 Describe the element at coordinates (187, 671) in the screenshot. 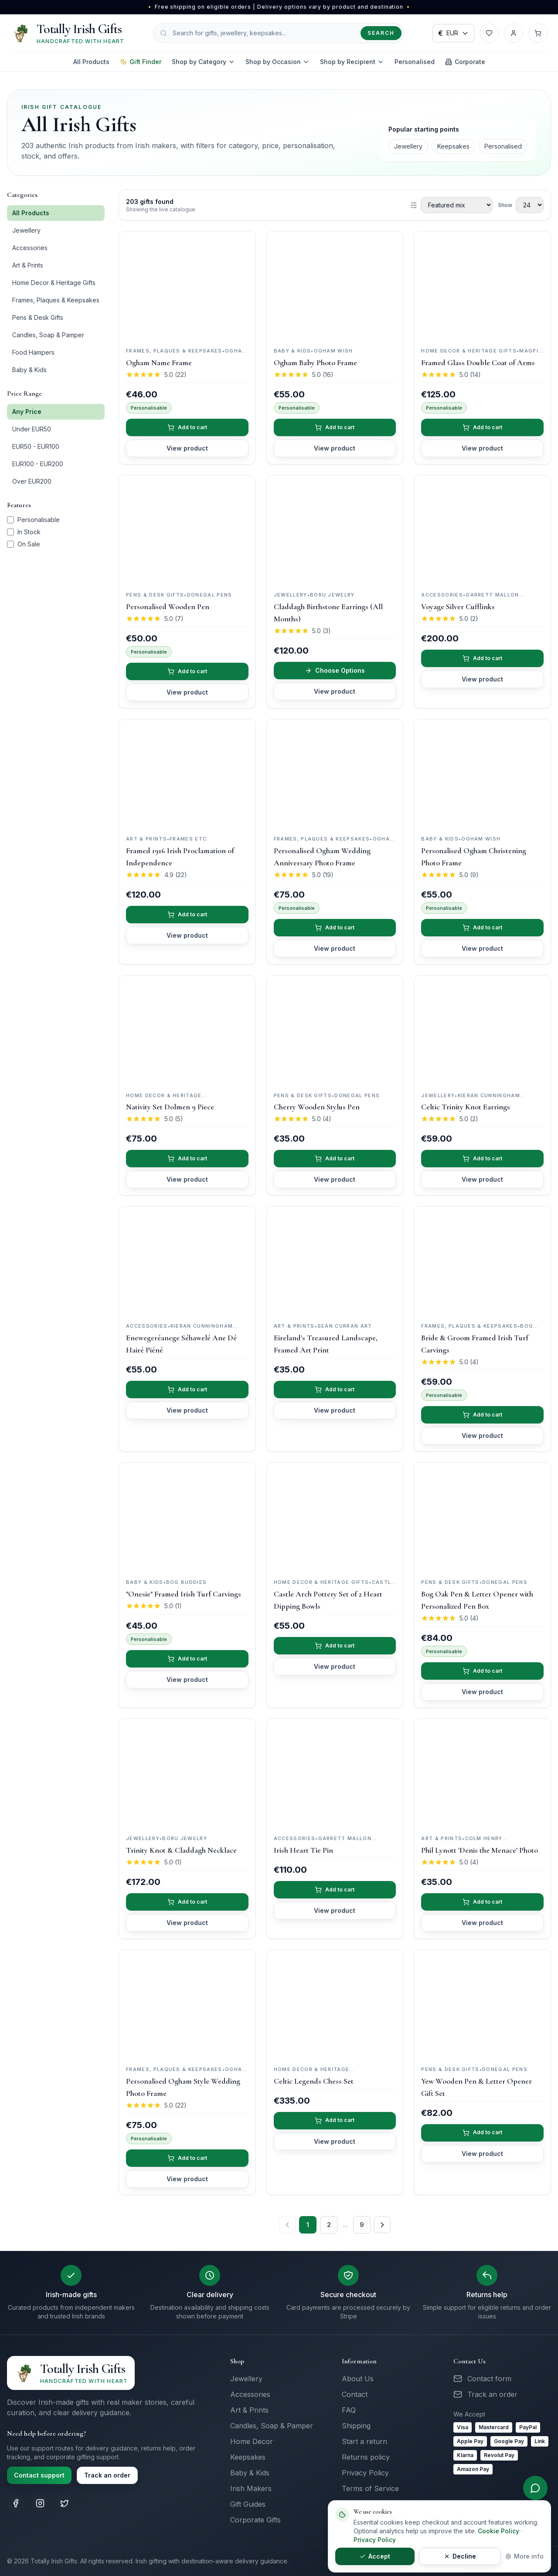

I see `Add to cart [Add Personalised Wooden Pen to cart]` at that location.